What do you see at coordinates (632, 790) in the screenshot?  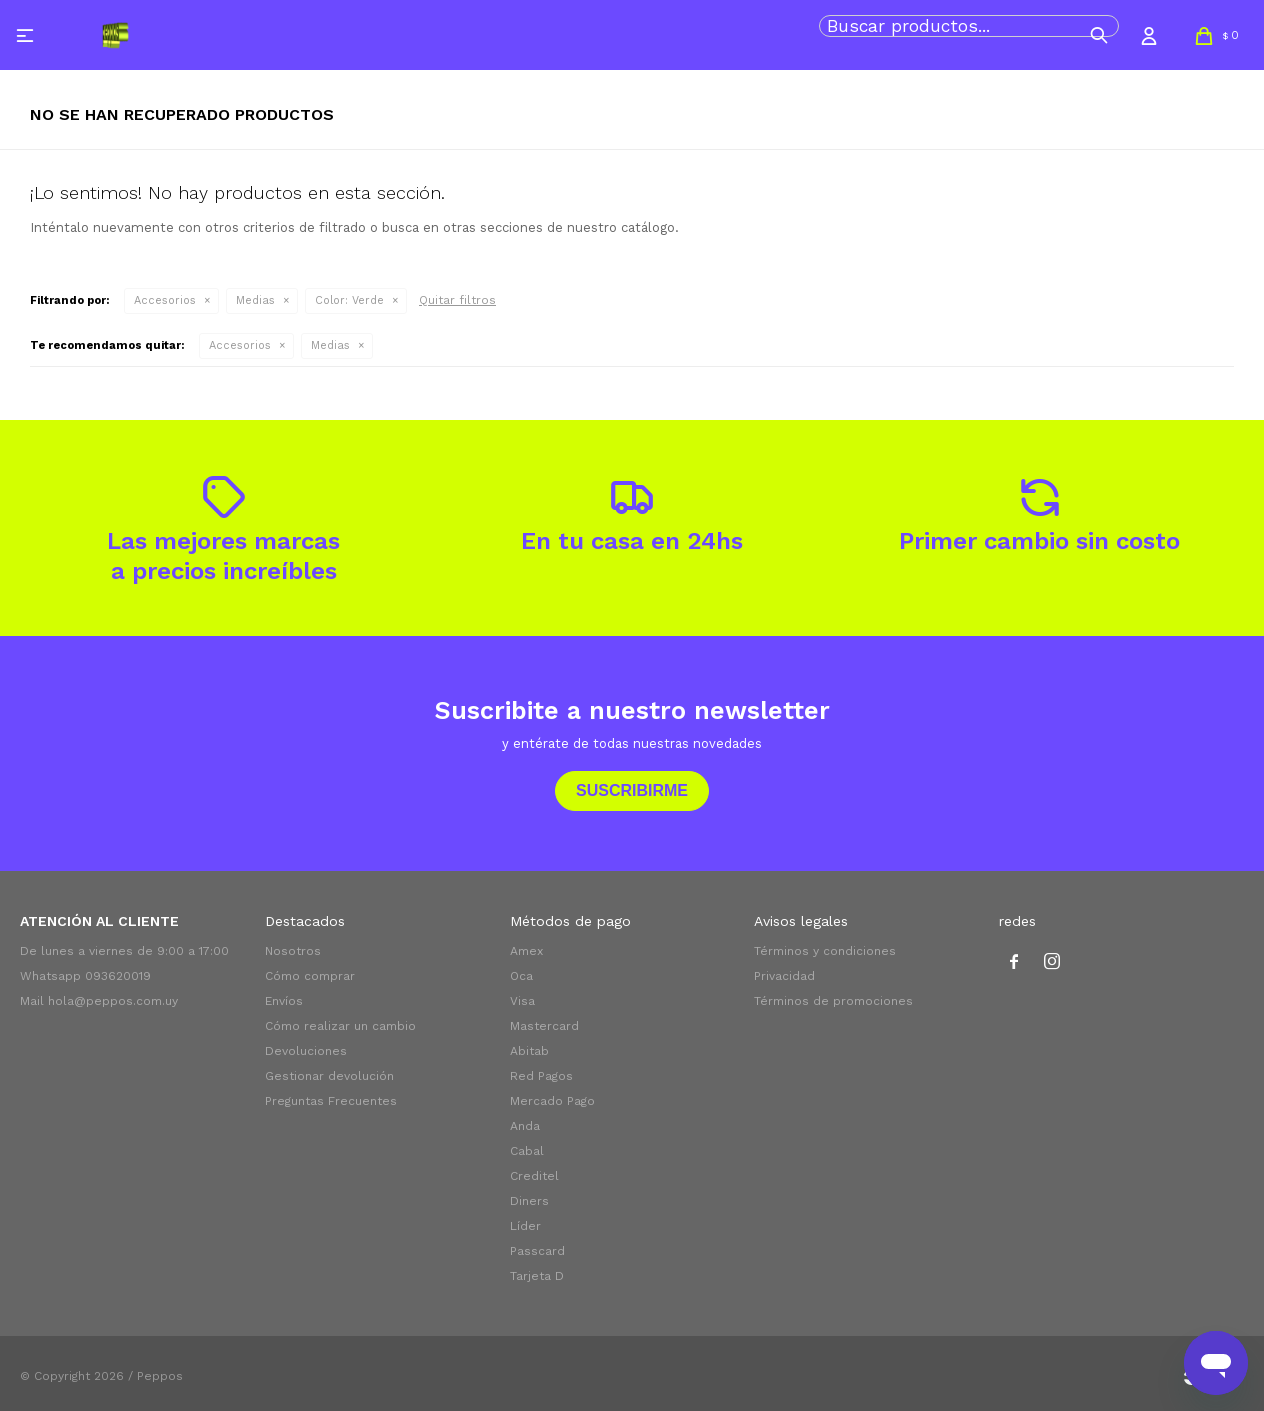 I see `Suscribirme` at bounding box center [632, 790].